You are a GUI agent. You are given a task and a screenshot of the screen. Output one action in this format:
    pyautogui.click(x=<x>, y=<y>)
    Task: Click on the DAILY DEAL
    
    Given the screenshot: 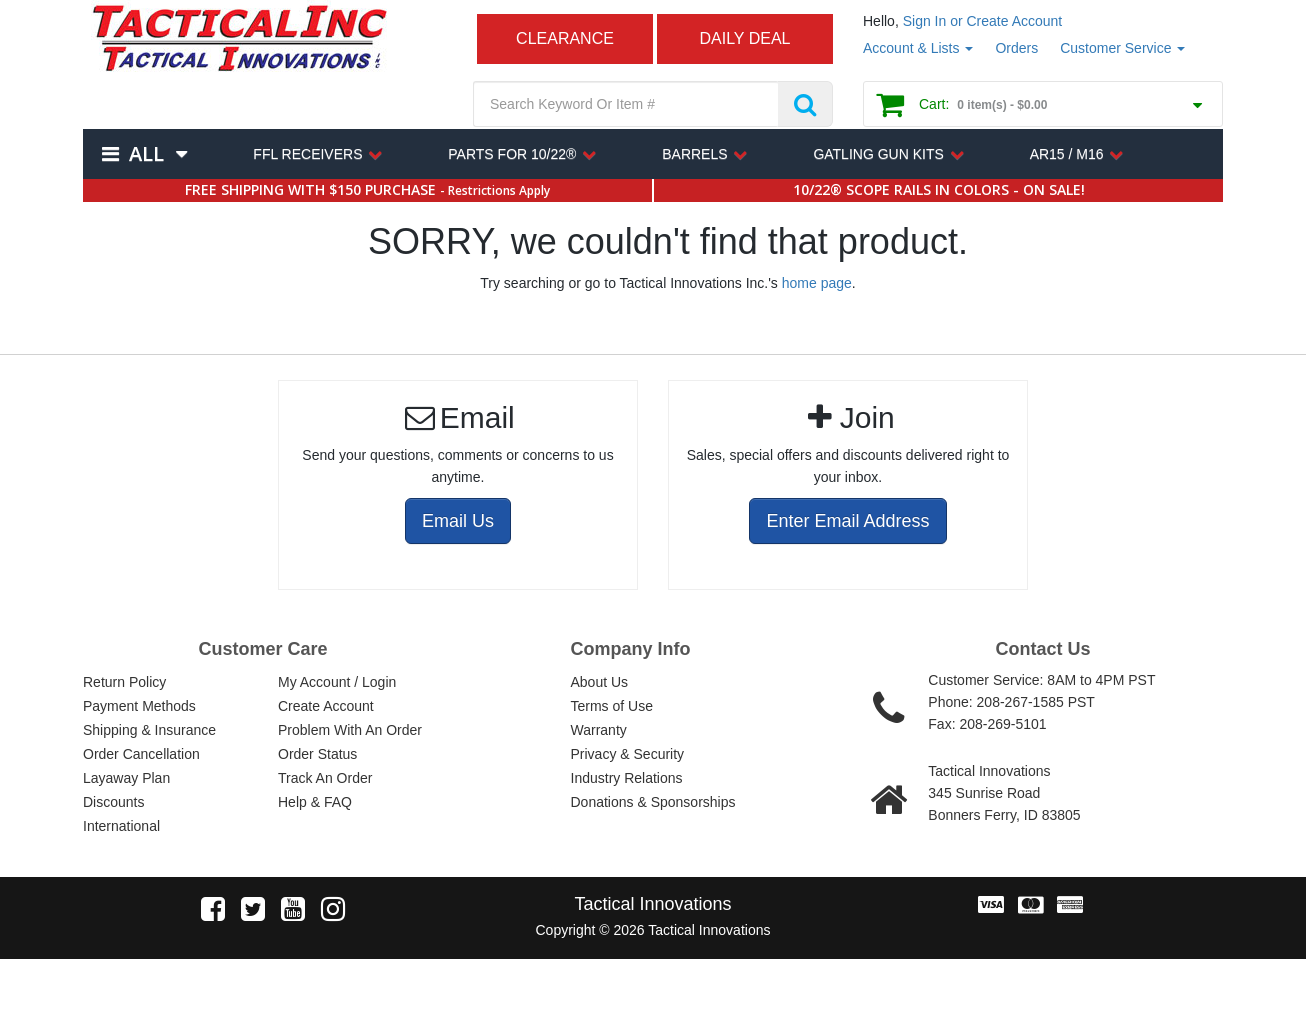 What is the action you would take?
    pyautogui.click(x=744, y=38)
    